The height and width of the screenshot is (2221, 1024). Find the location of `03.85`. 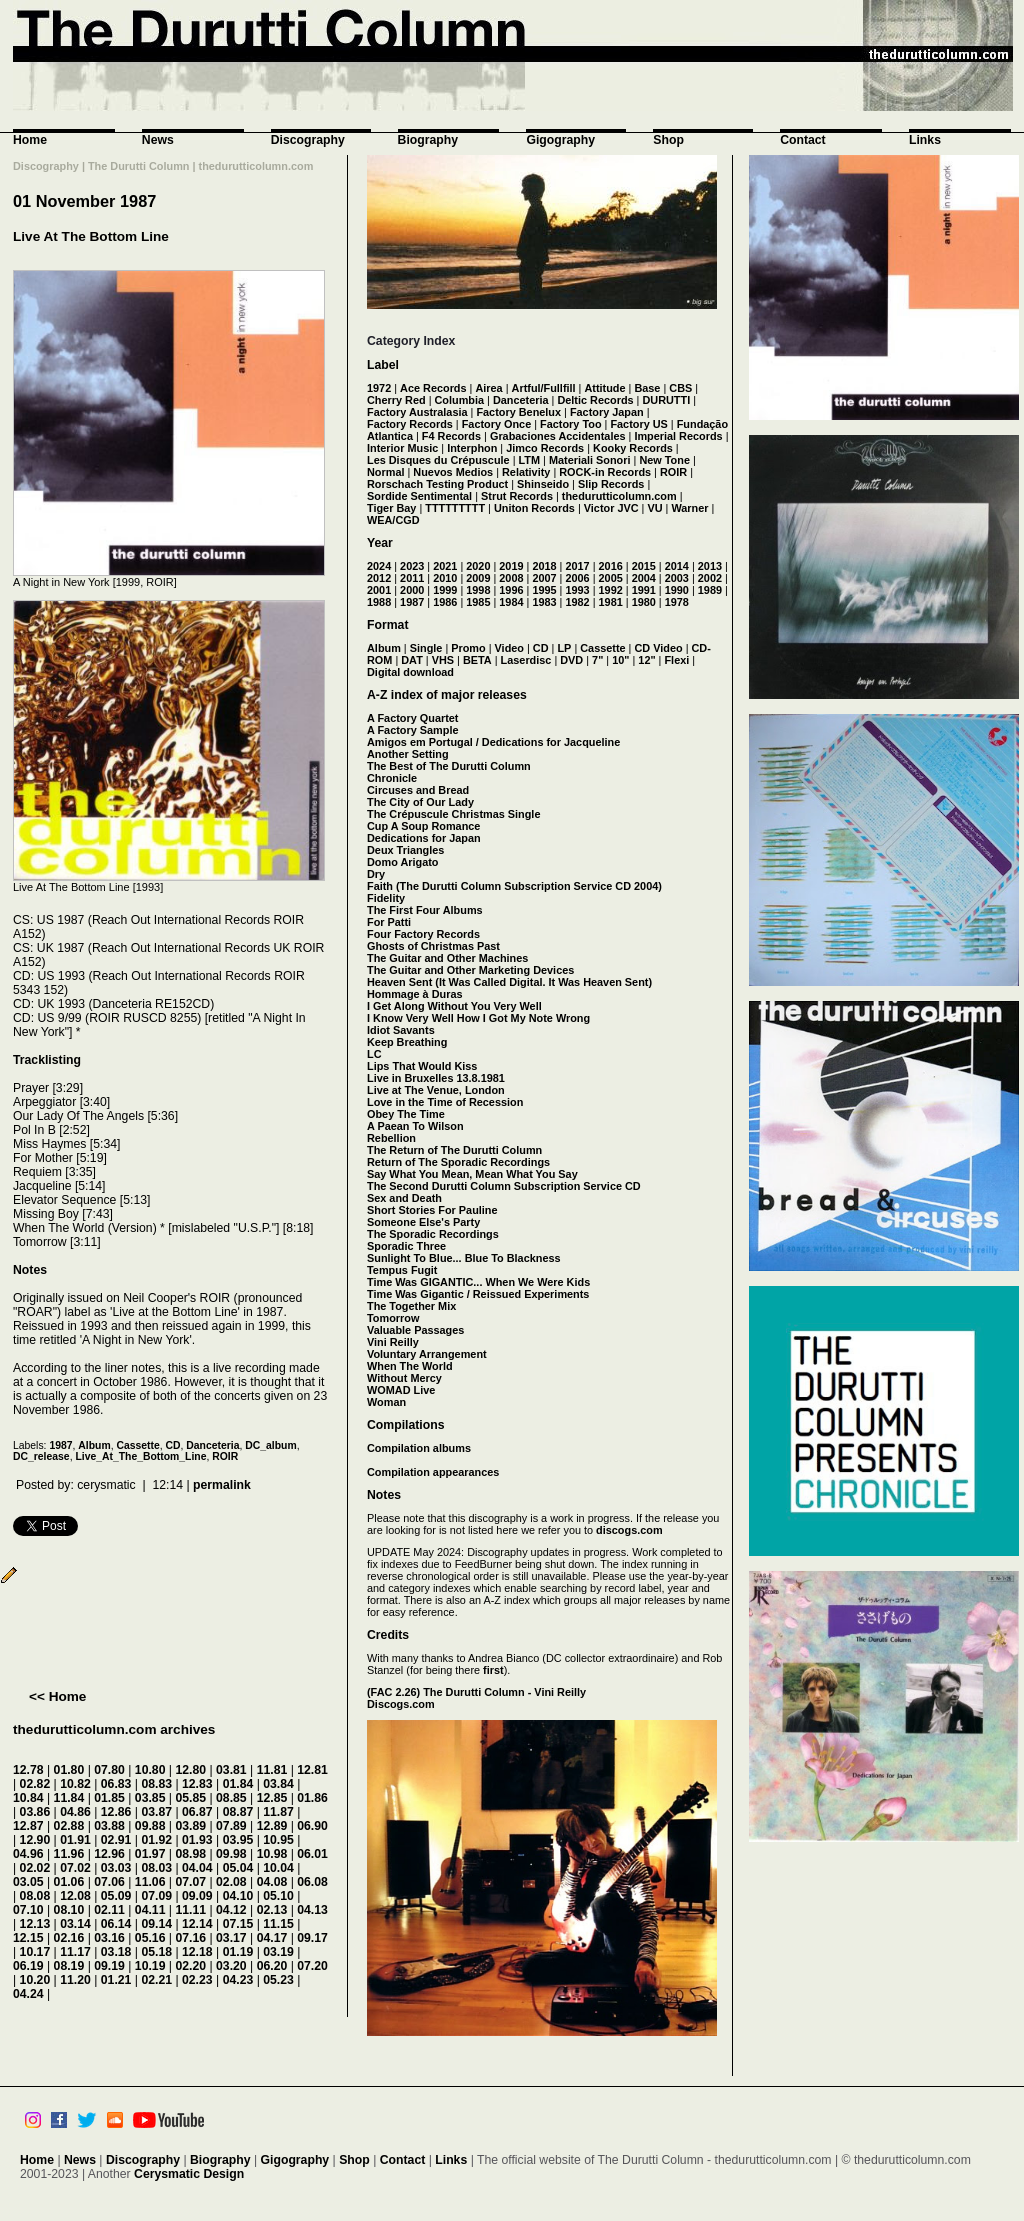

03.85 is located at coordinates (150, 1798).